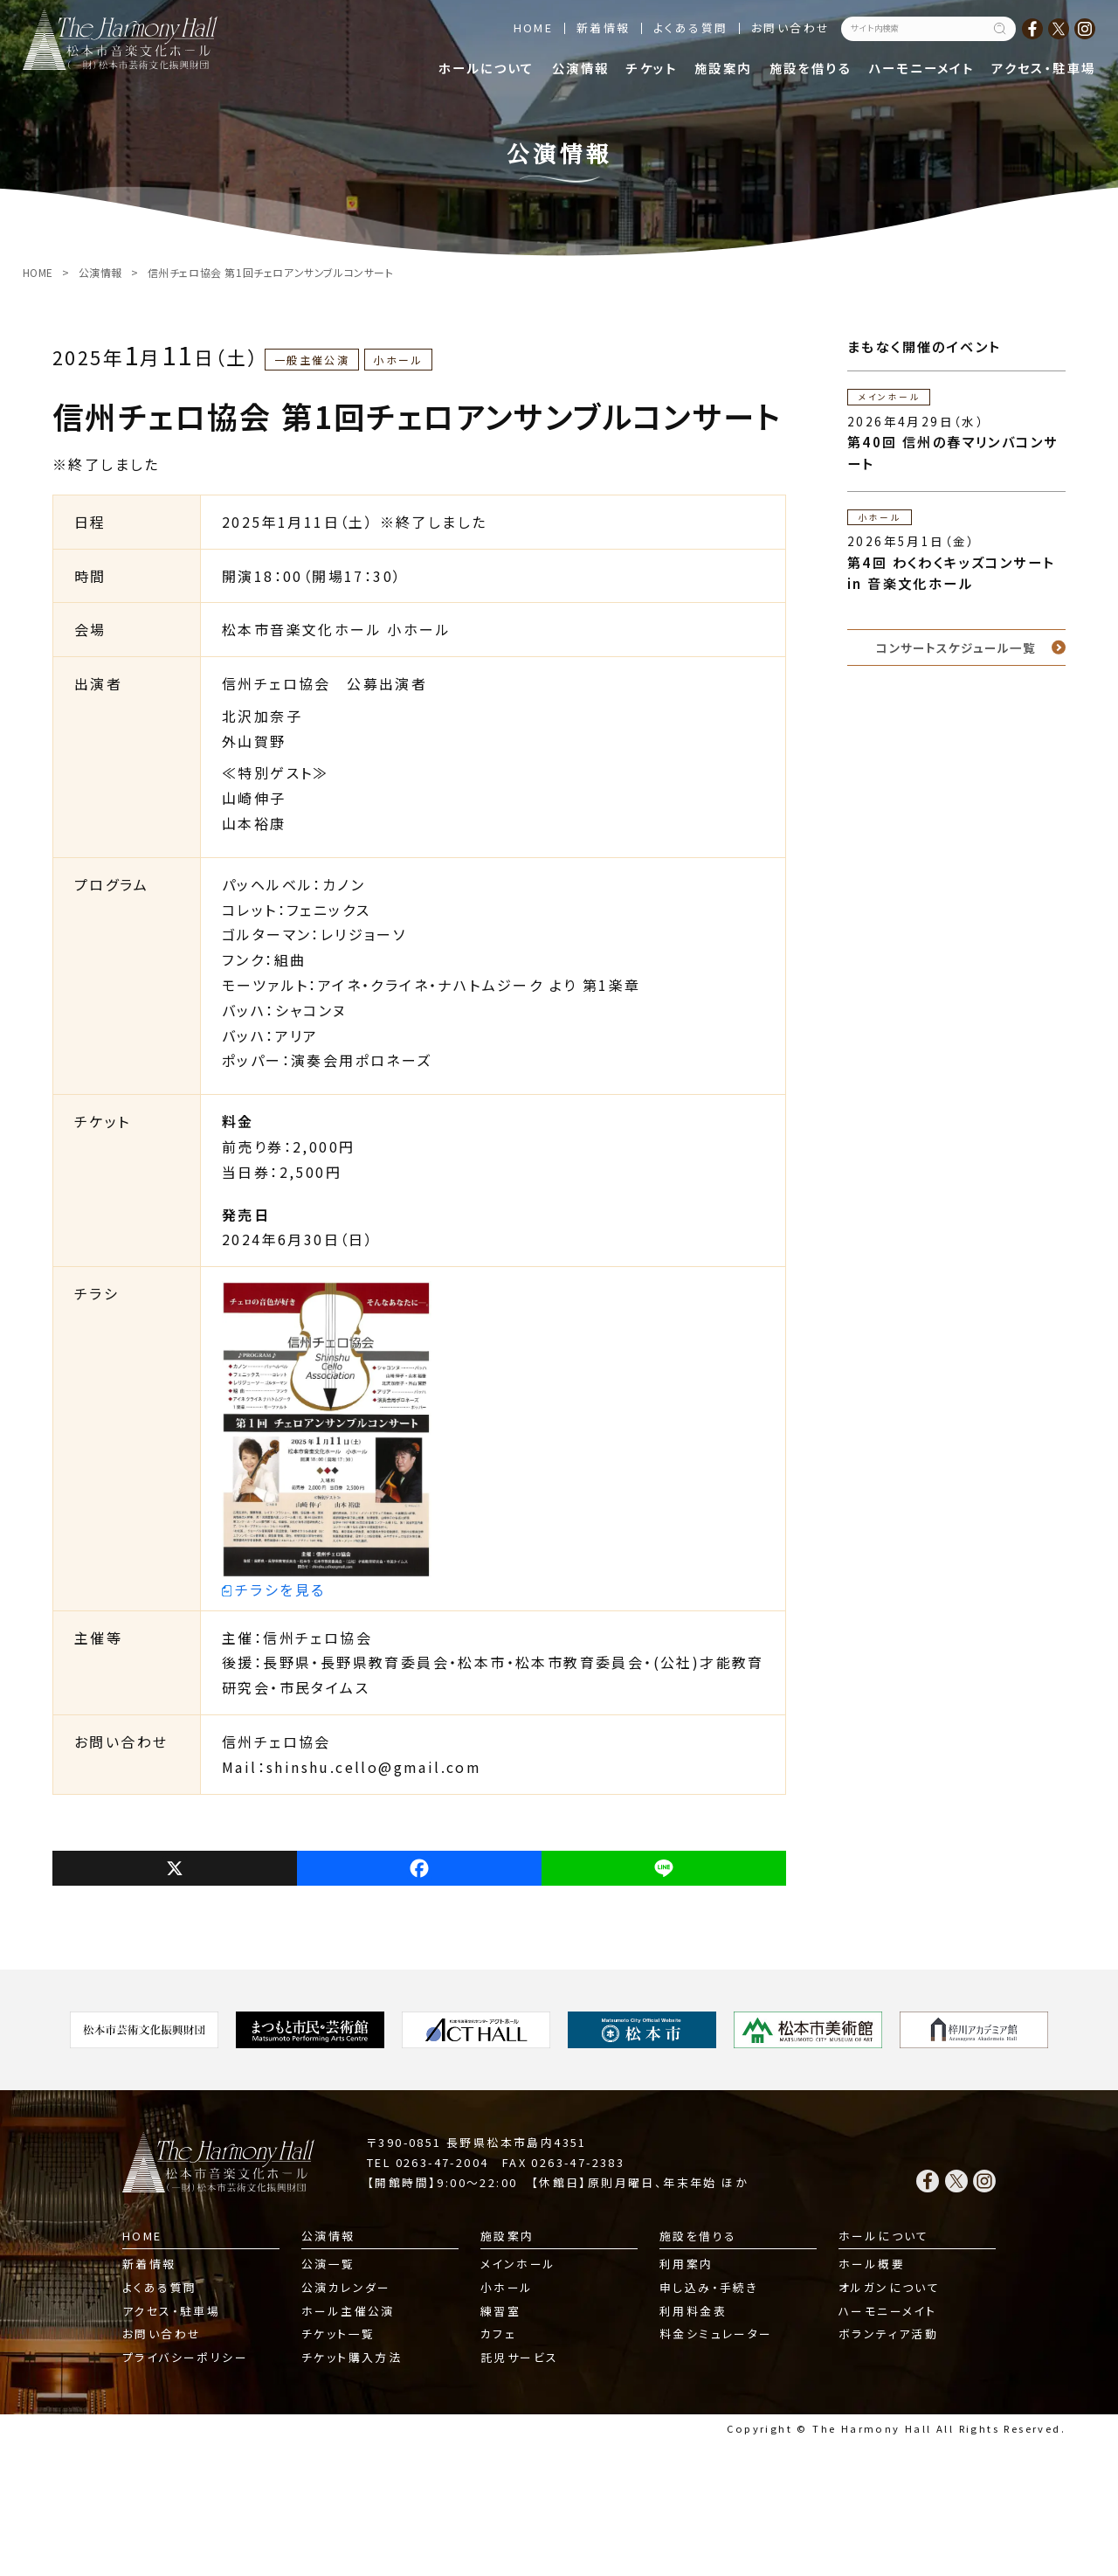 This screenshot has width=1118, height=2576. What do you see at coordinates (651, 68) in the screenshot?
I see `チケット` at bounding box center [651, 68].